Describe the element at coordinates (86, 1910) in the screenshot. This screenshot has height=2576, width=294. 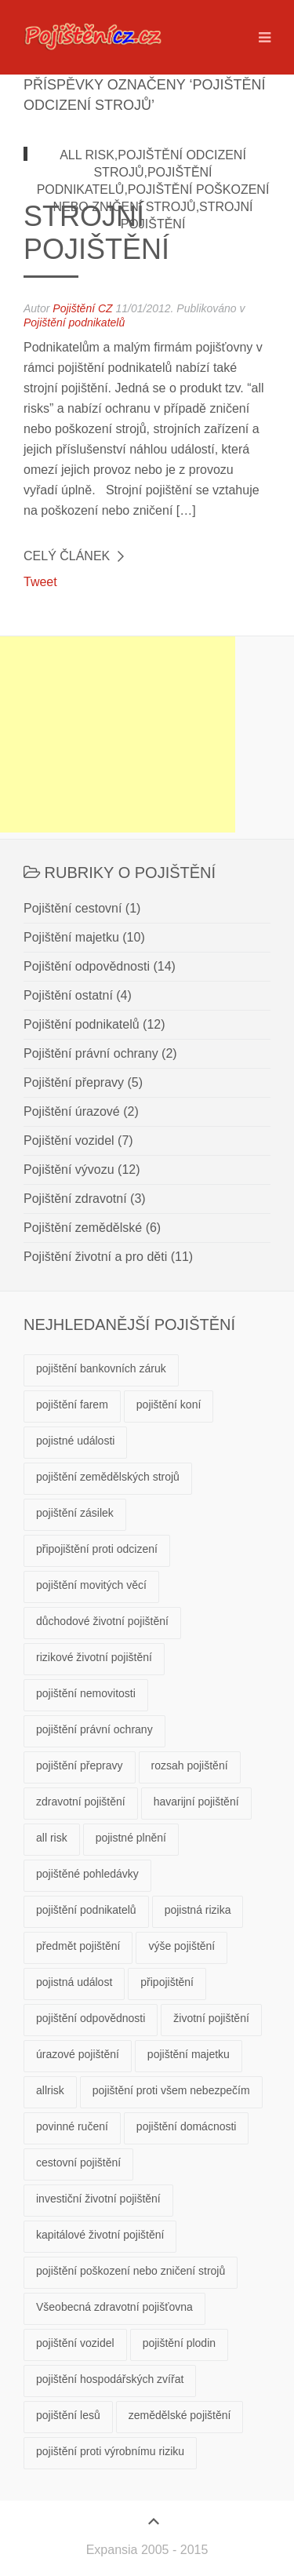
I see `pojištění podnikatelů` at that location.